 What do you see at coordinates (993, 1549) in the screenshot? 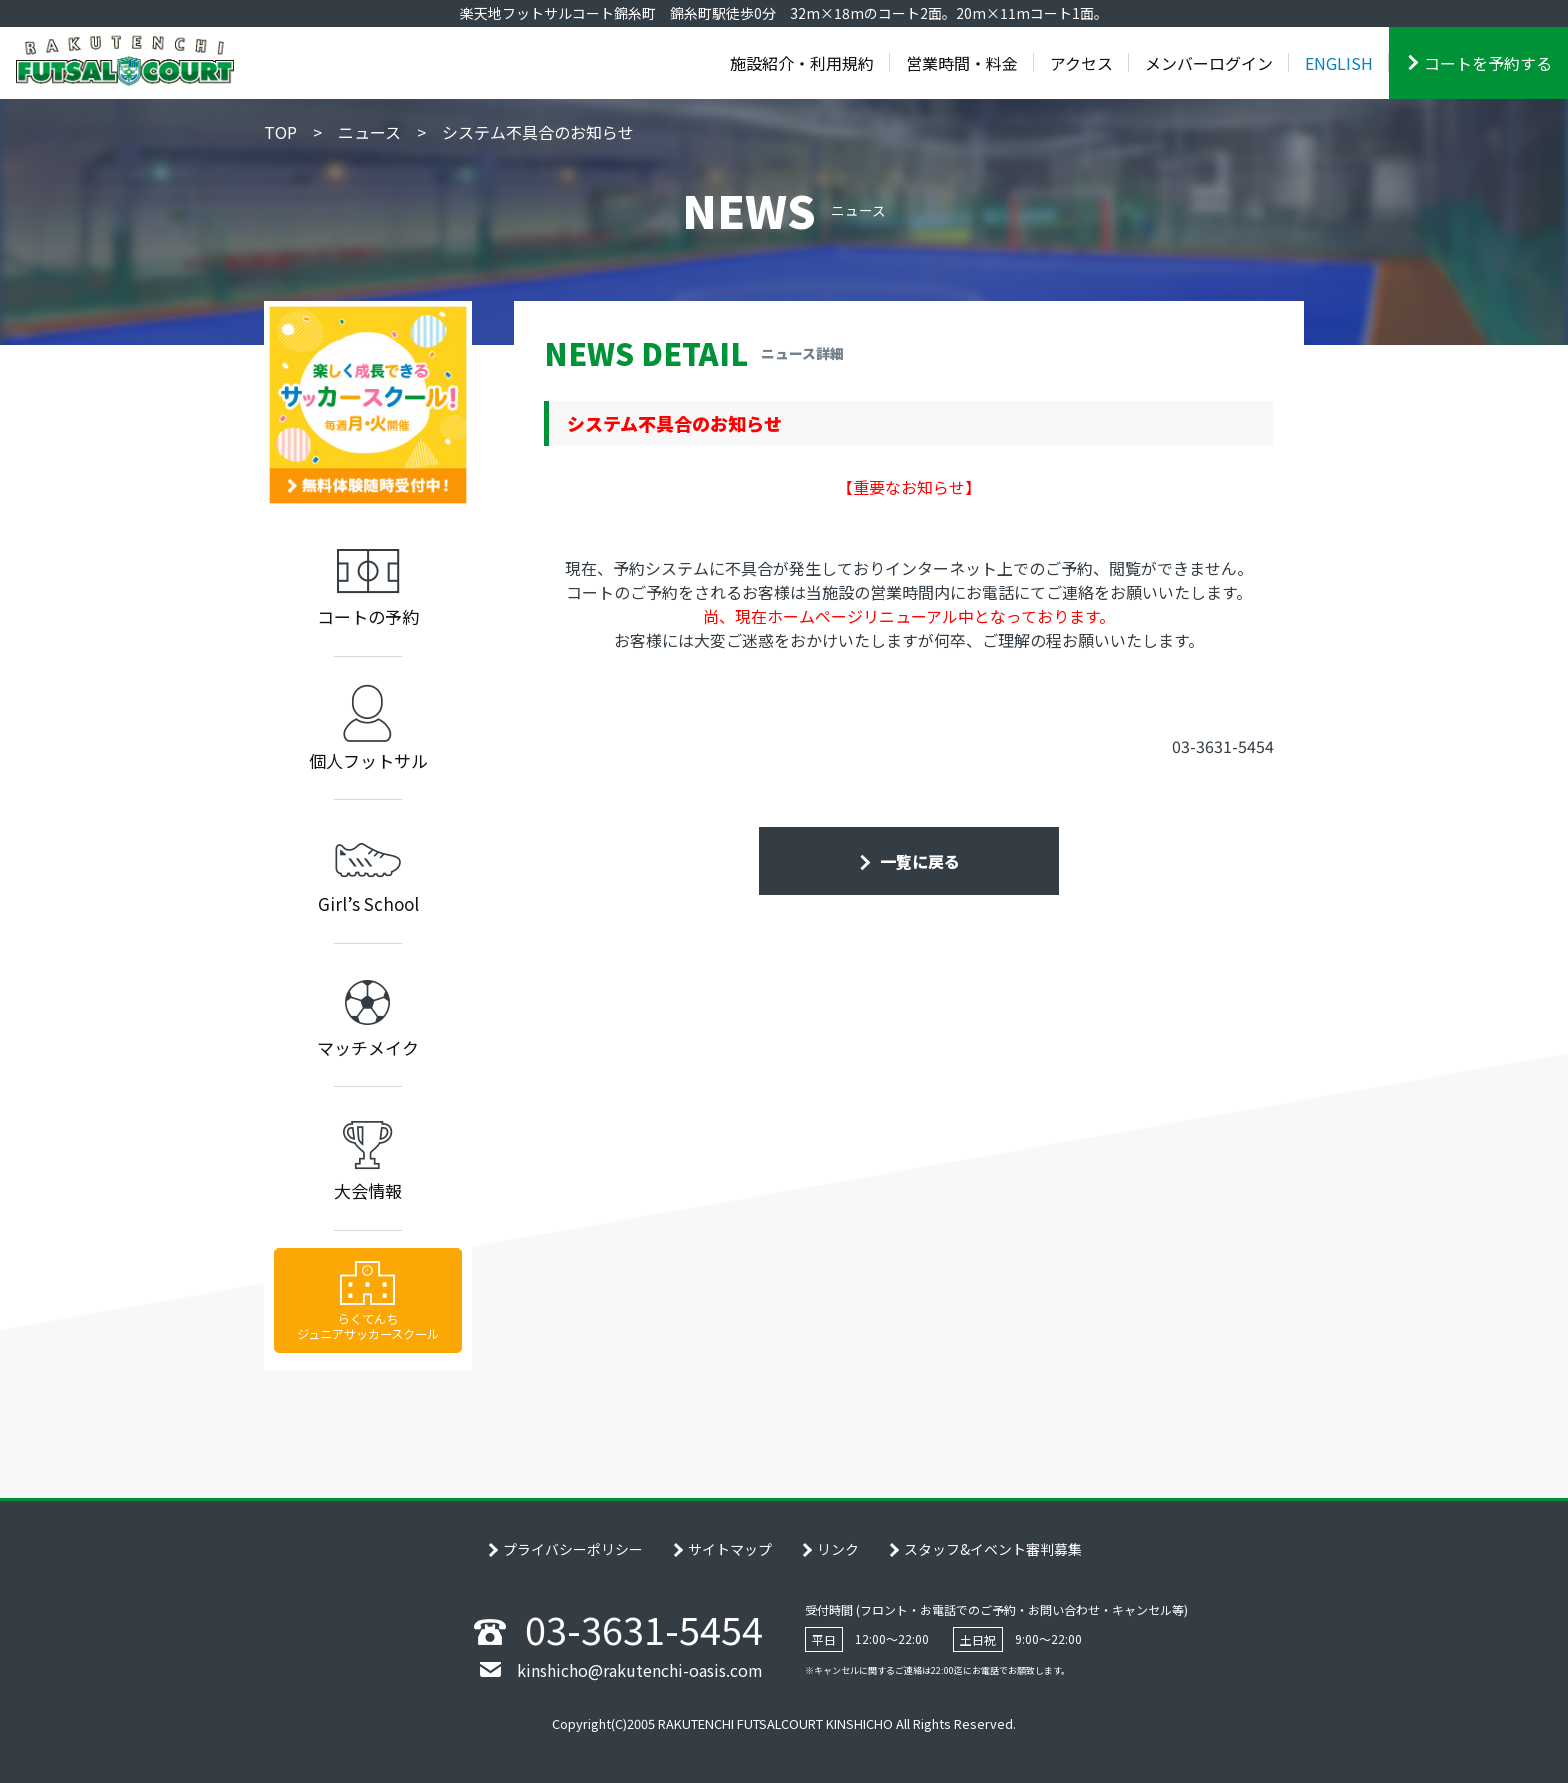
I see `スタッフ&イベント審判募集` at bounding box center [993, 1549].